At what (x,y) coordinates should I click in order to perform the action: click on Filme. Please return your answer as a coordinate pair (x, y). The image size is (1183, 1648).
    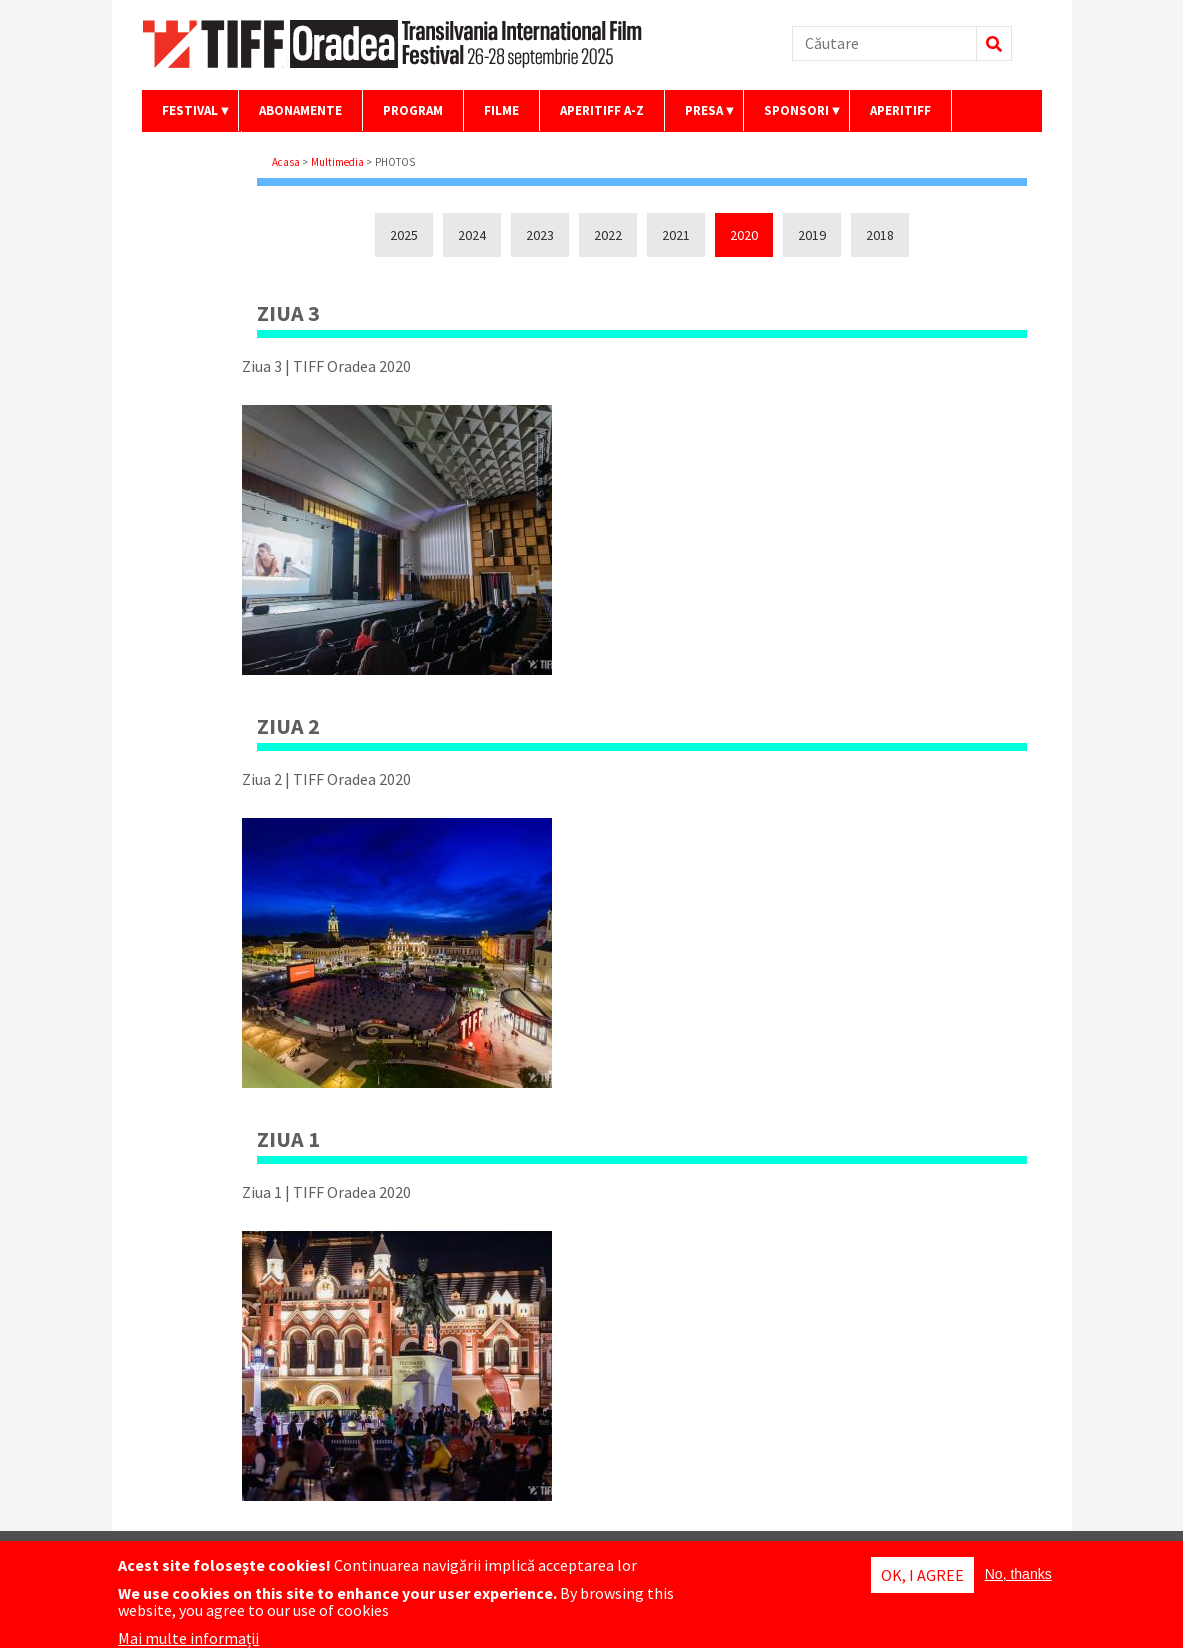
    Looking at the image, I should click on (501, 110).